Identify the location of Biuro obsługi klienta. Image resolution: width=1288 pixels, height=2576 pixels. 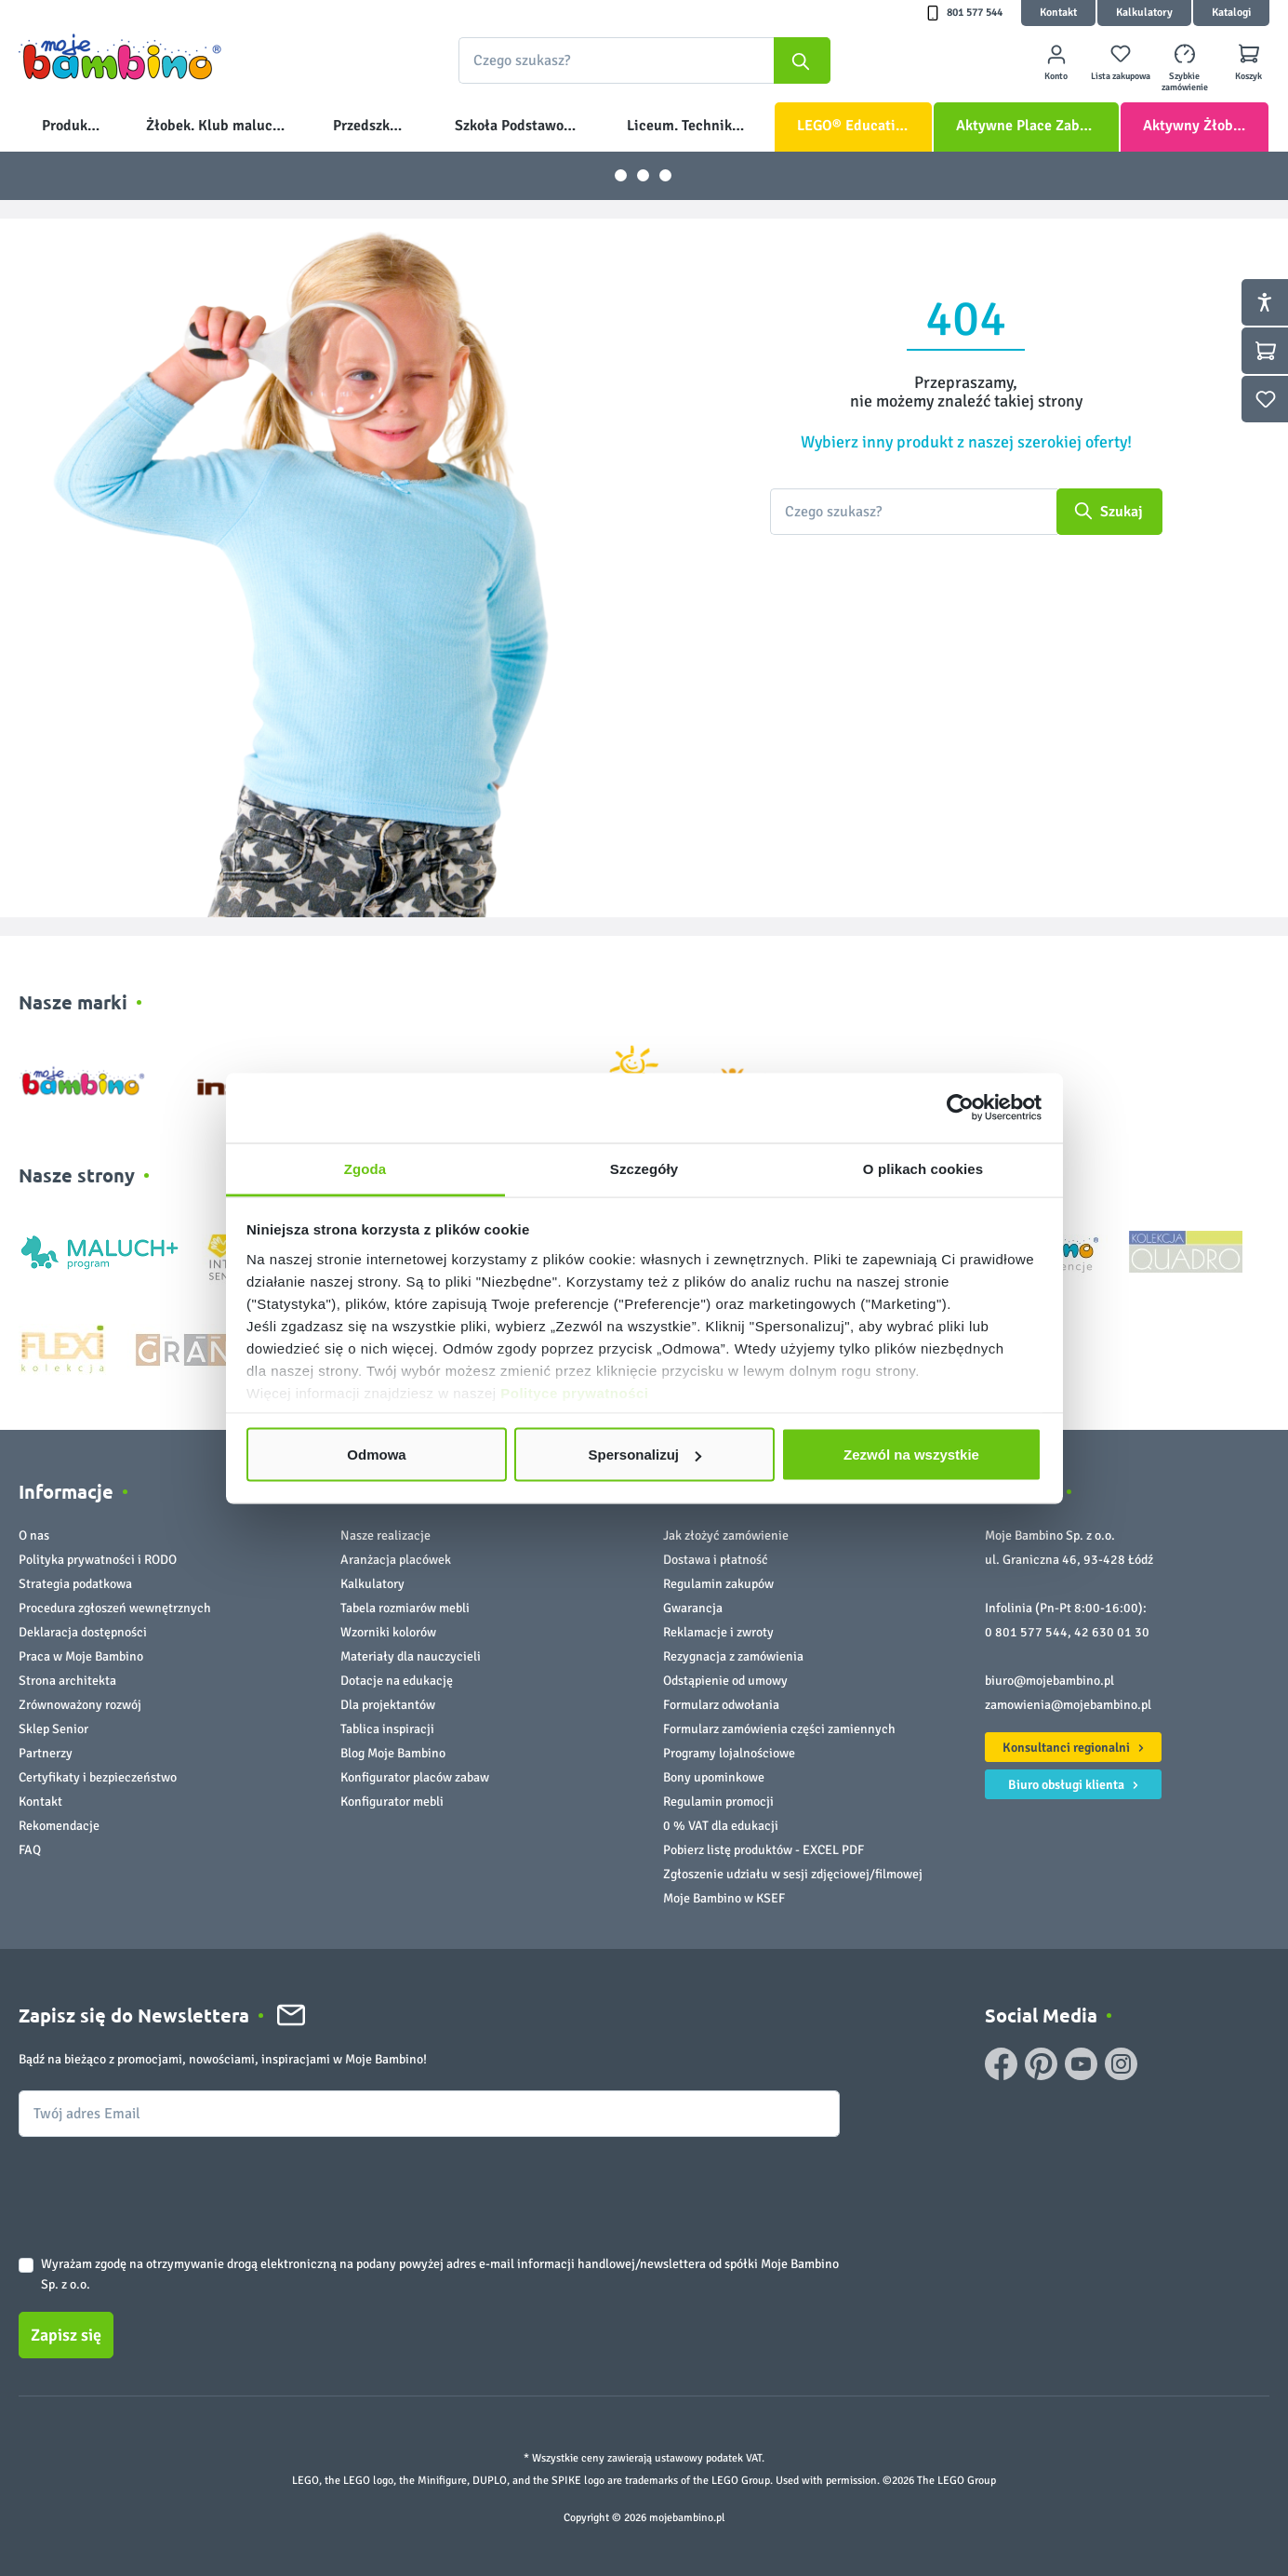
(1076, 1782).